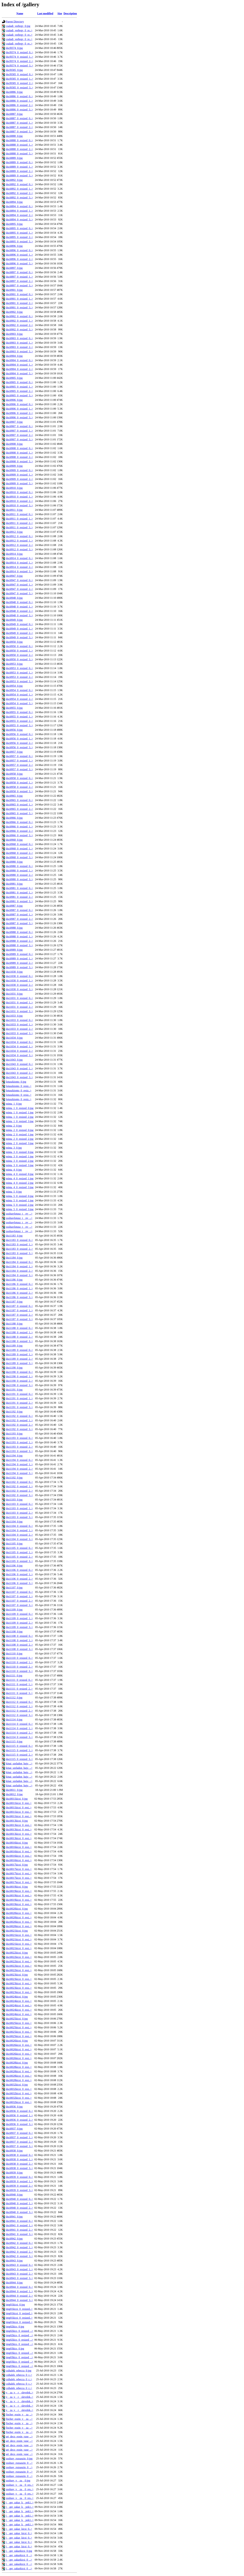  Describe the element at coordinates (19, 2159) in the screenshot. I see `dsci0938_0_resized_1..>` at that location.